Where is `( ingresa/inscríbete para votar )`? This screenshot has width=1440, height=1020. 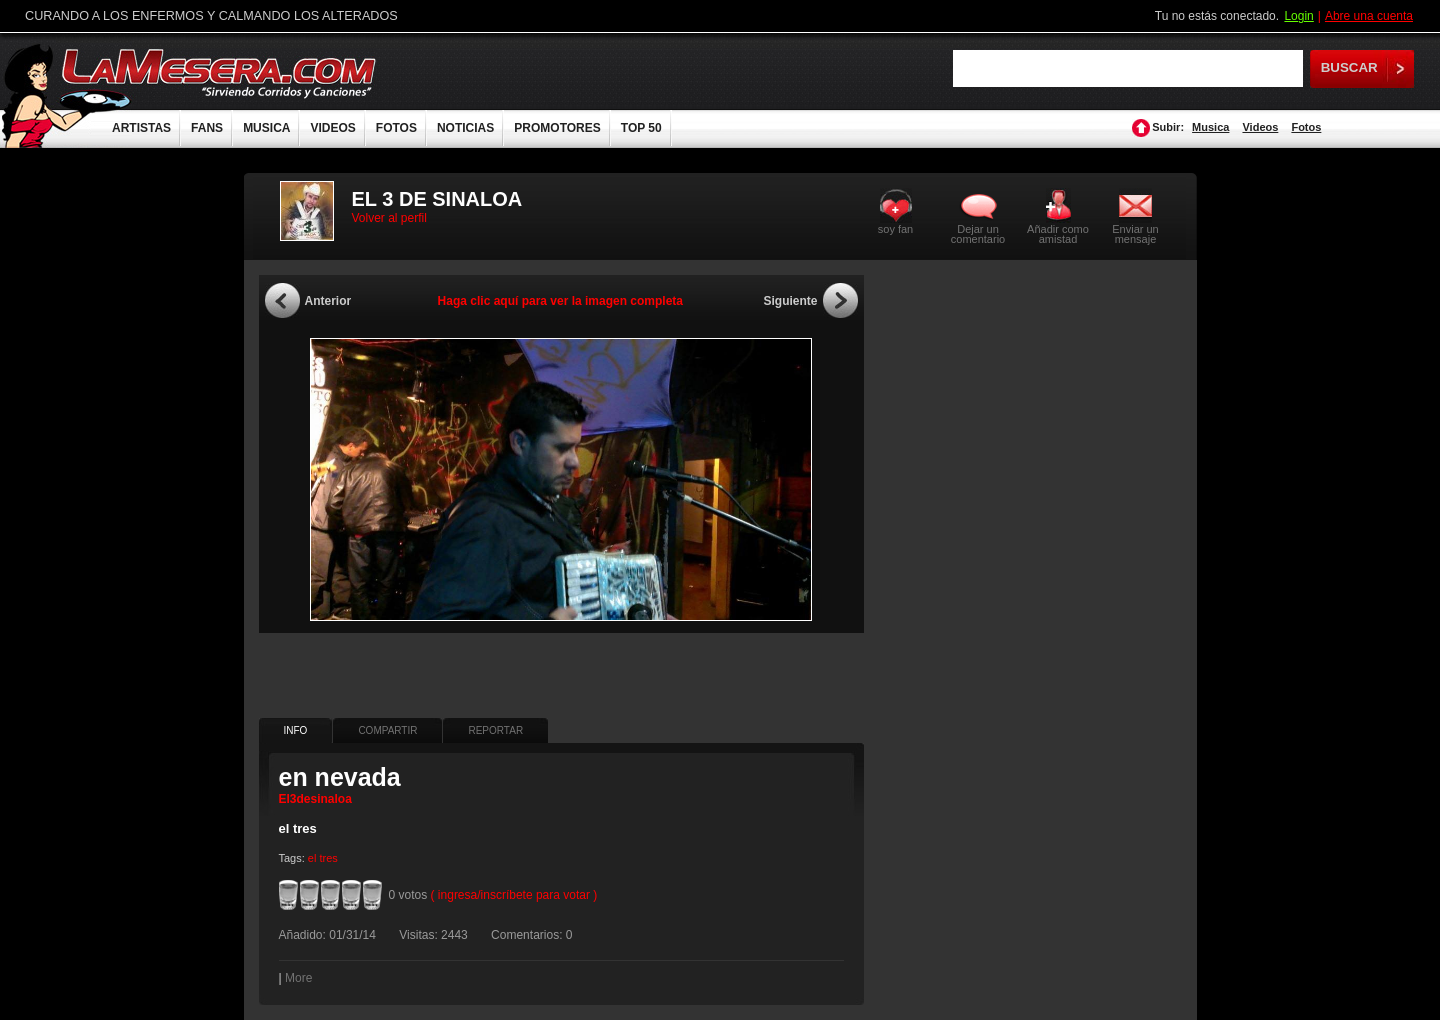
( ingresa/inscríbete para votar ) is located at coordinates (514, 895).